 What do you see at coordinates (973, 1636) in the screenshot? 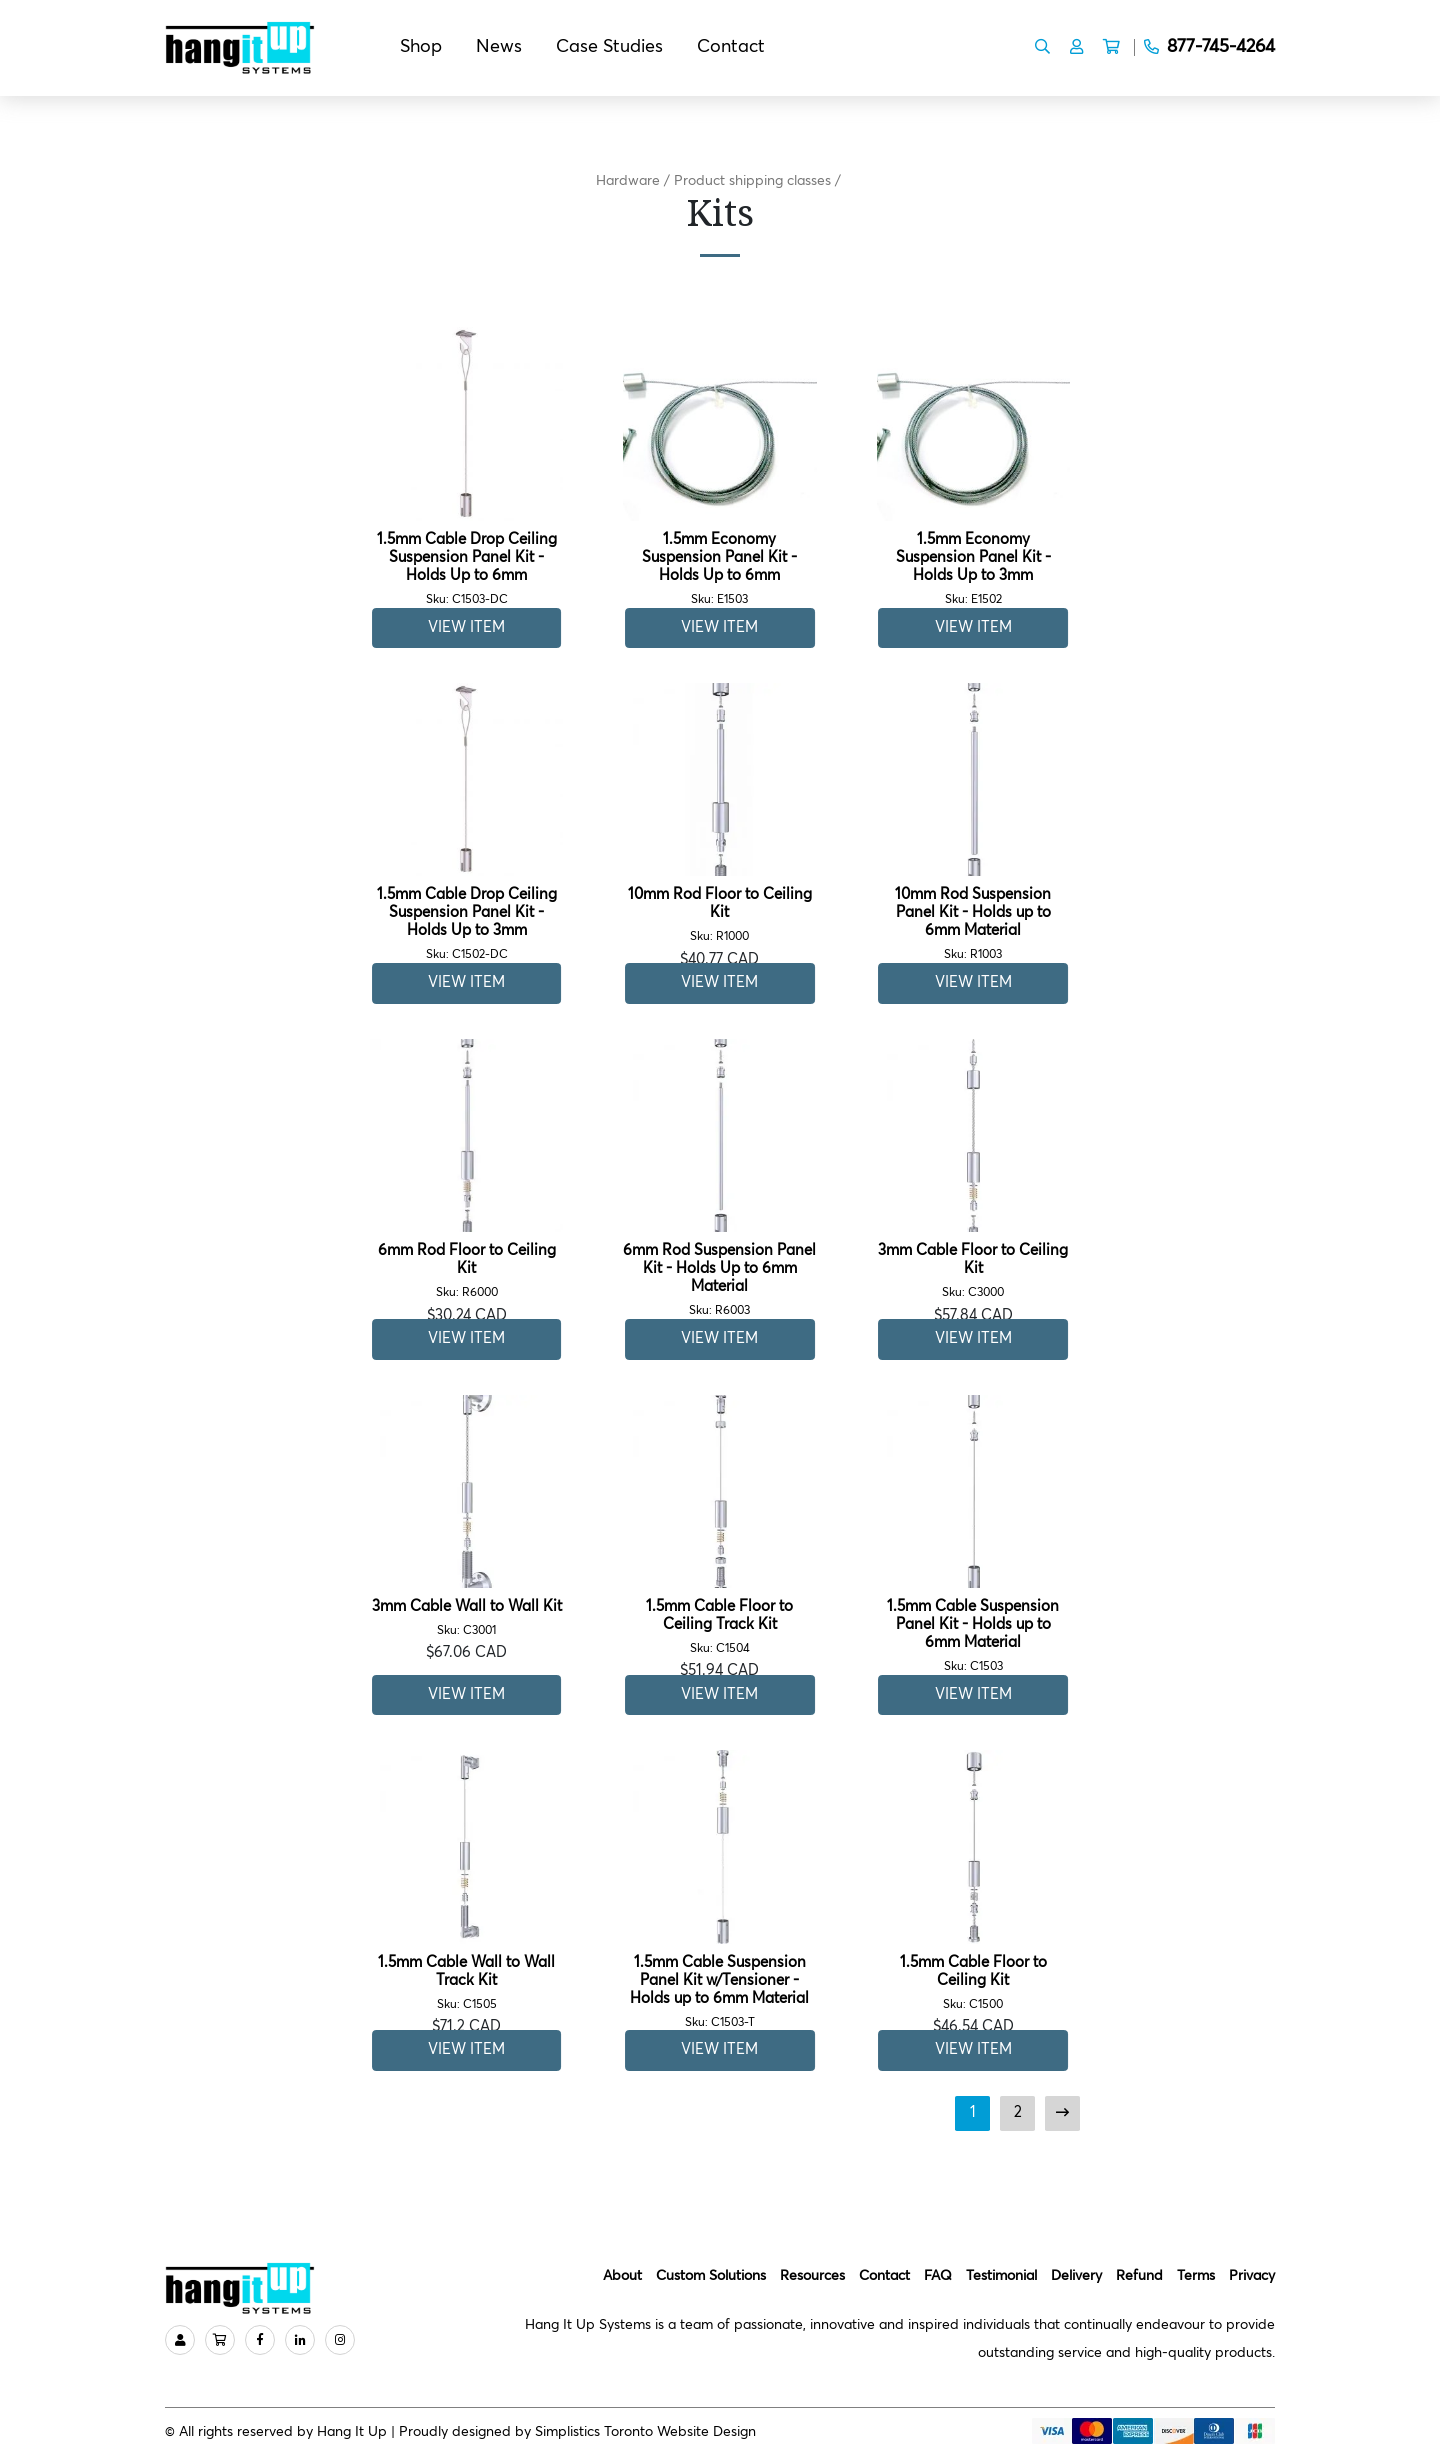
I see `1.5mm Cable Suspension Panel Kit - Holds up to 6mm Material` at bounding box center [973, 1636].